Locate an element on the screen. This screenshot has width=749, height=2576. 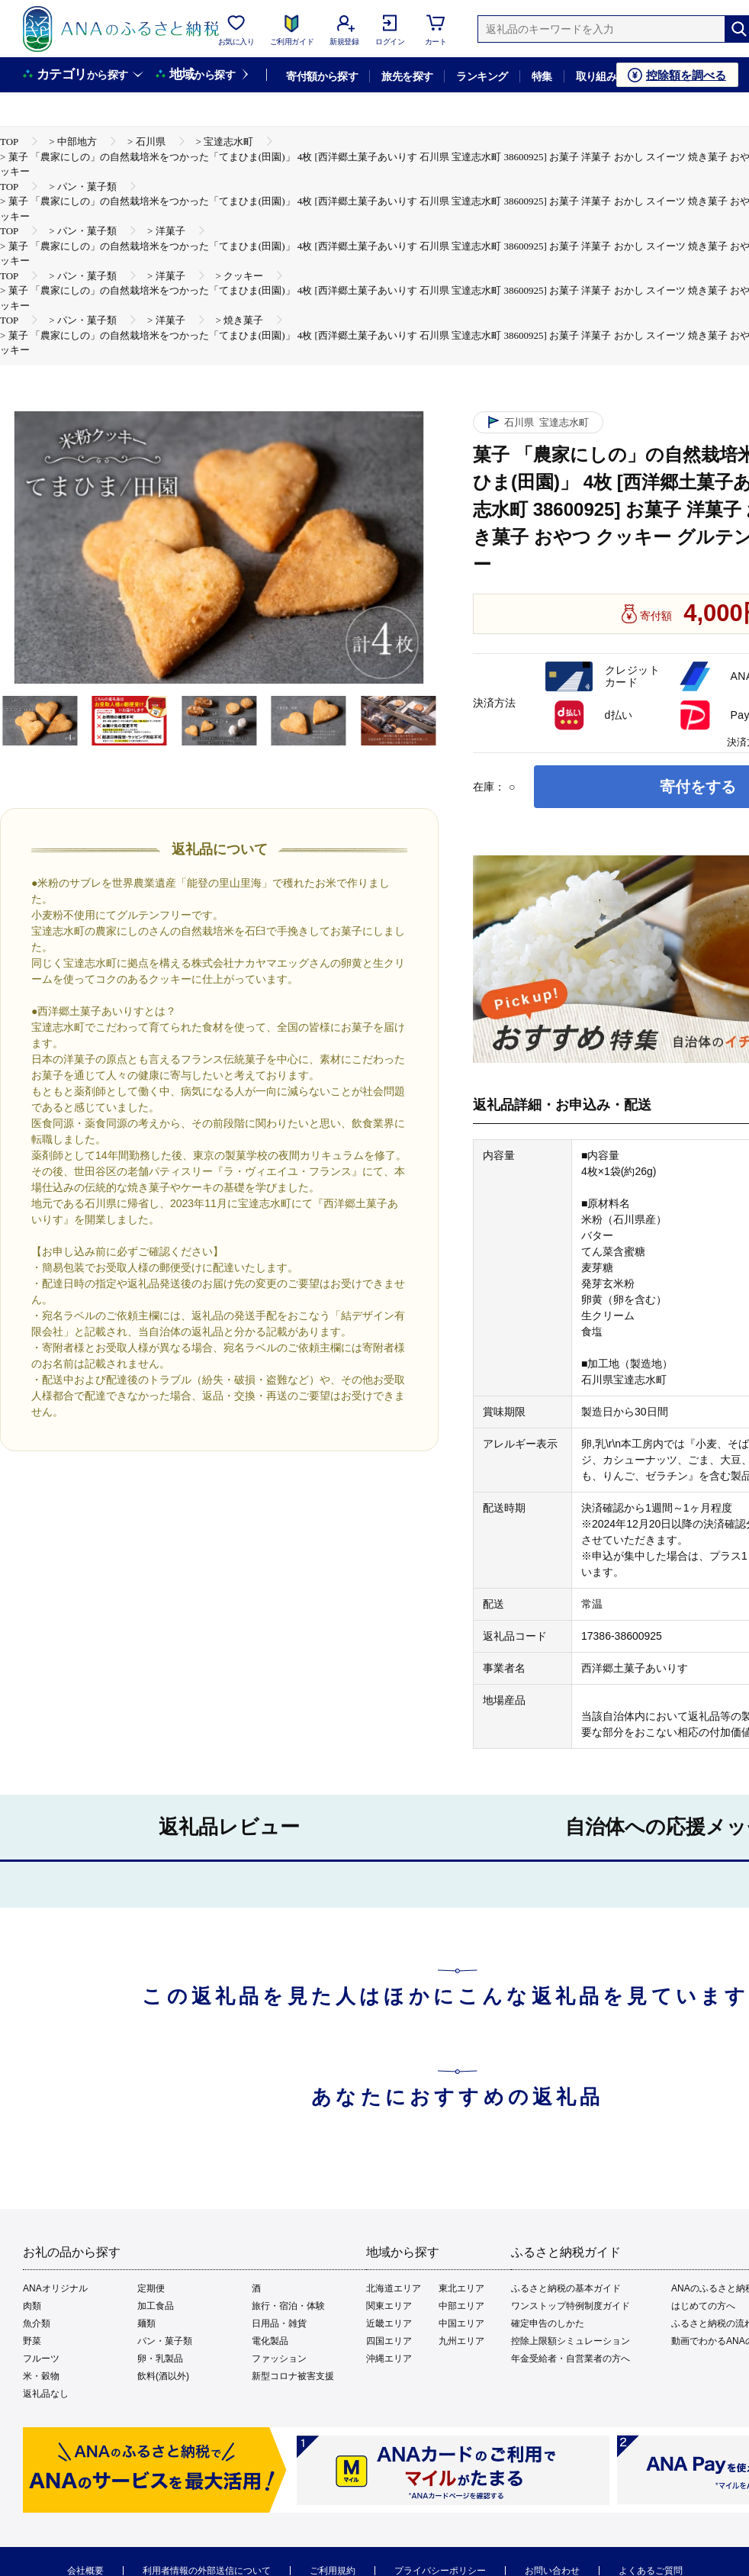
電化製品 is located at coordinates (270, 2341).